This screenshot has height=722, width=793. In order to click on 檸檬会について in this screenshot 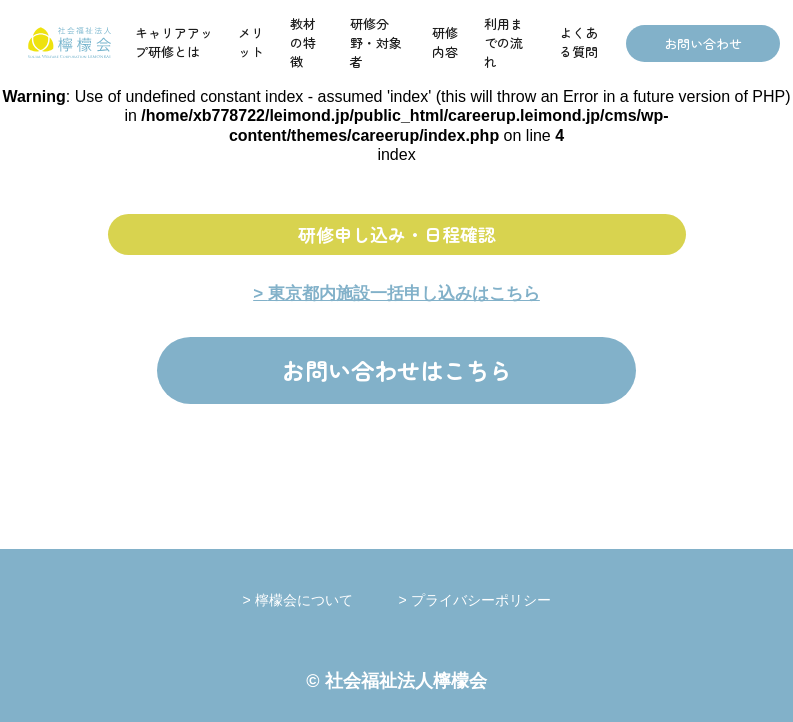, I will do `click(325, 600)`.